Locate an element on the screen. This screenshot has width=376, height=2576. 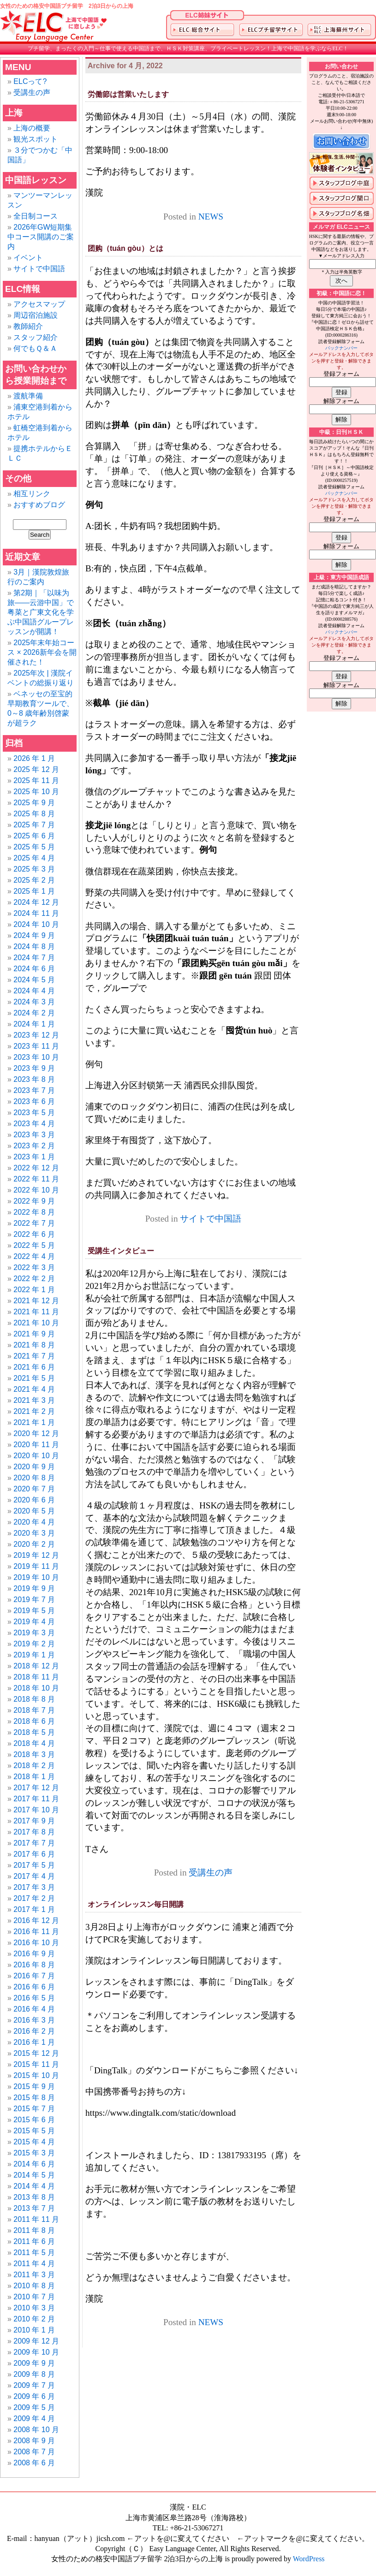
2026 年 1 月 is located at coordinates (34, 758).